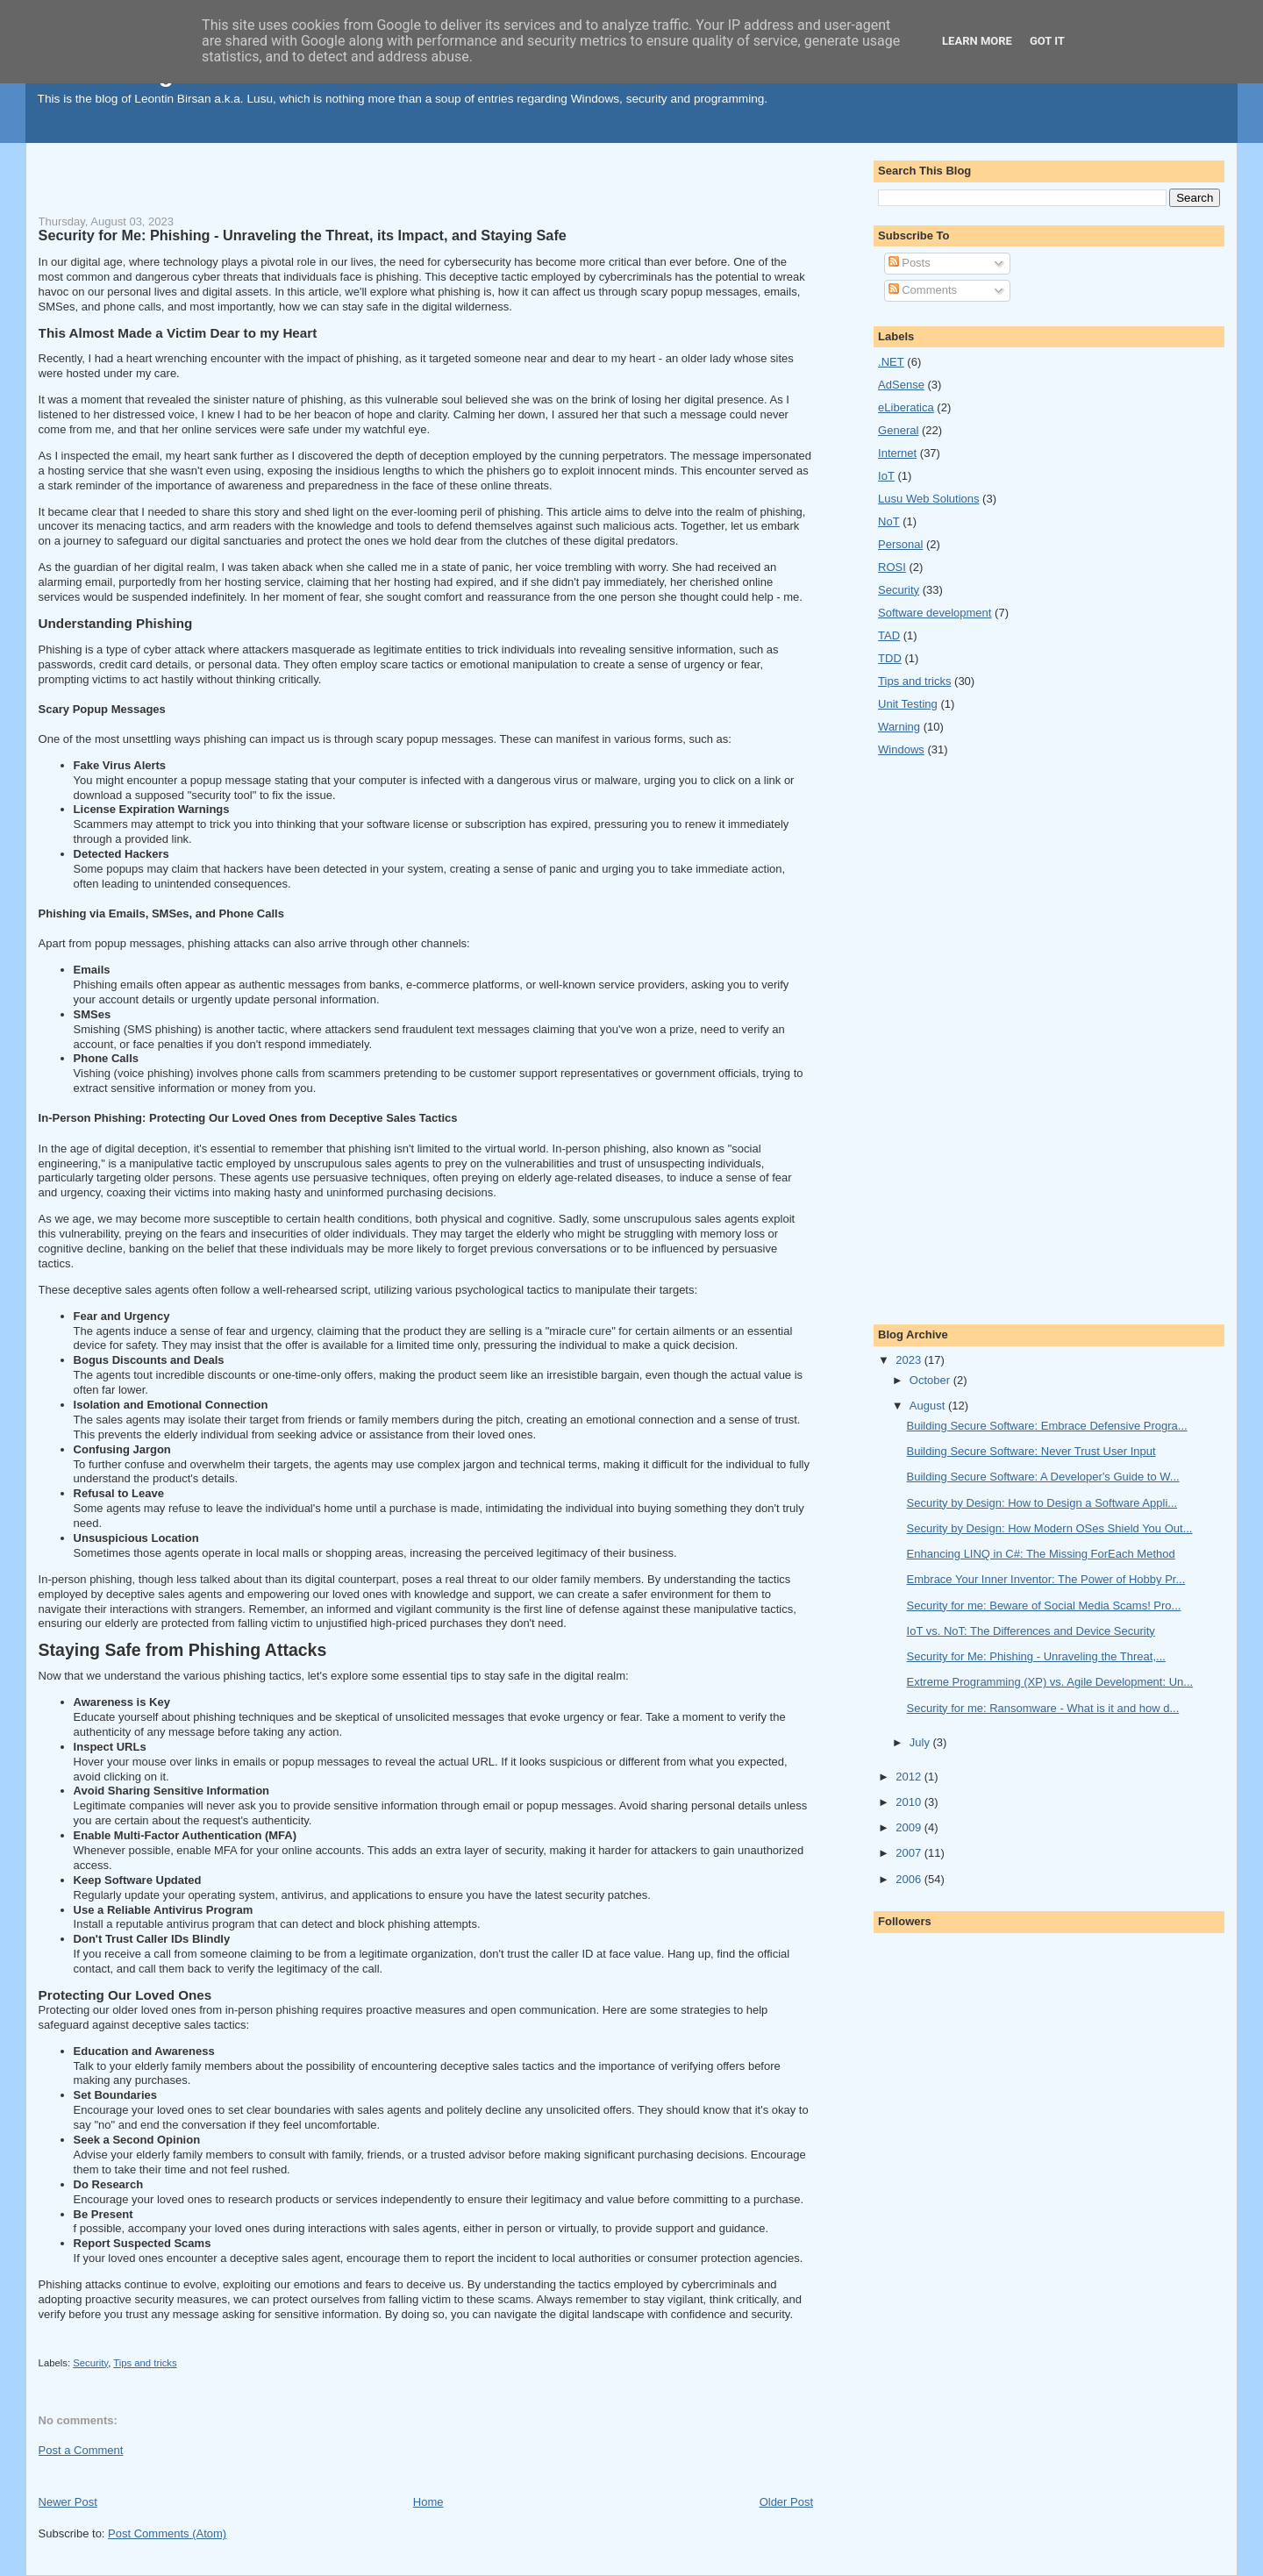 This screenshot has width=1263, height=2576. I want to click on Security by Design: How to Design a Software Appli..., so click(1042, 1502).